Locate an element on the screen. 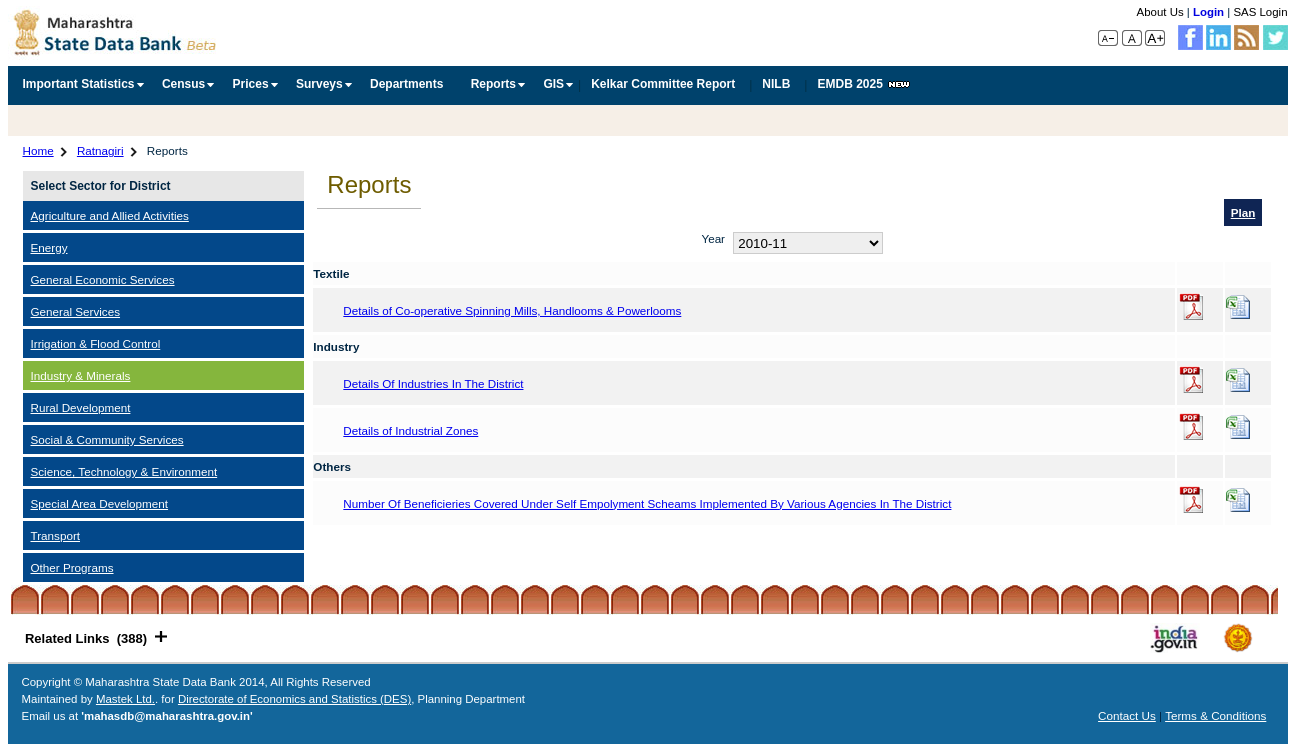  Departments is located at coordinates (406, 84).